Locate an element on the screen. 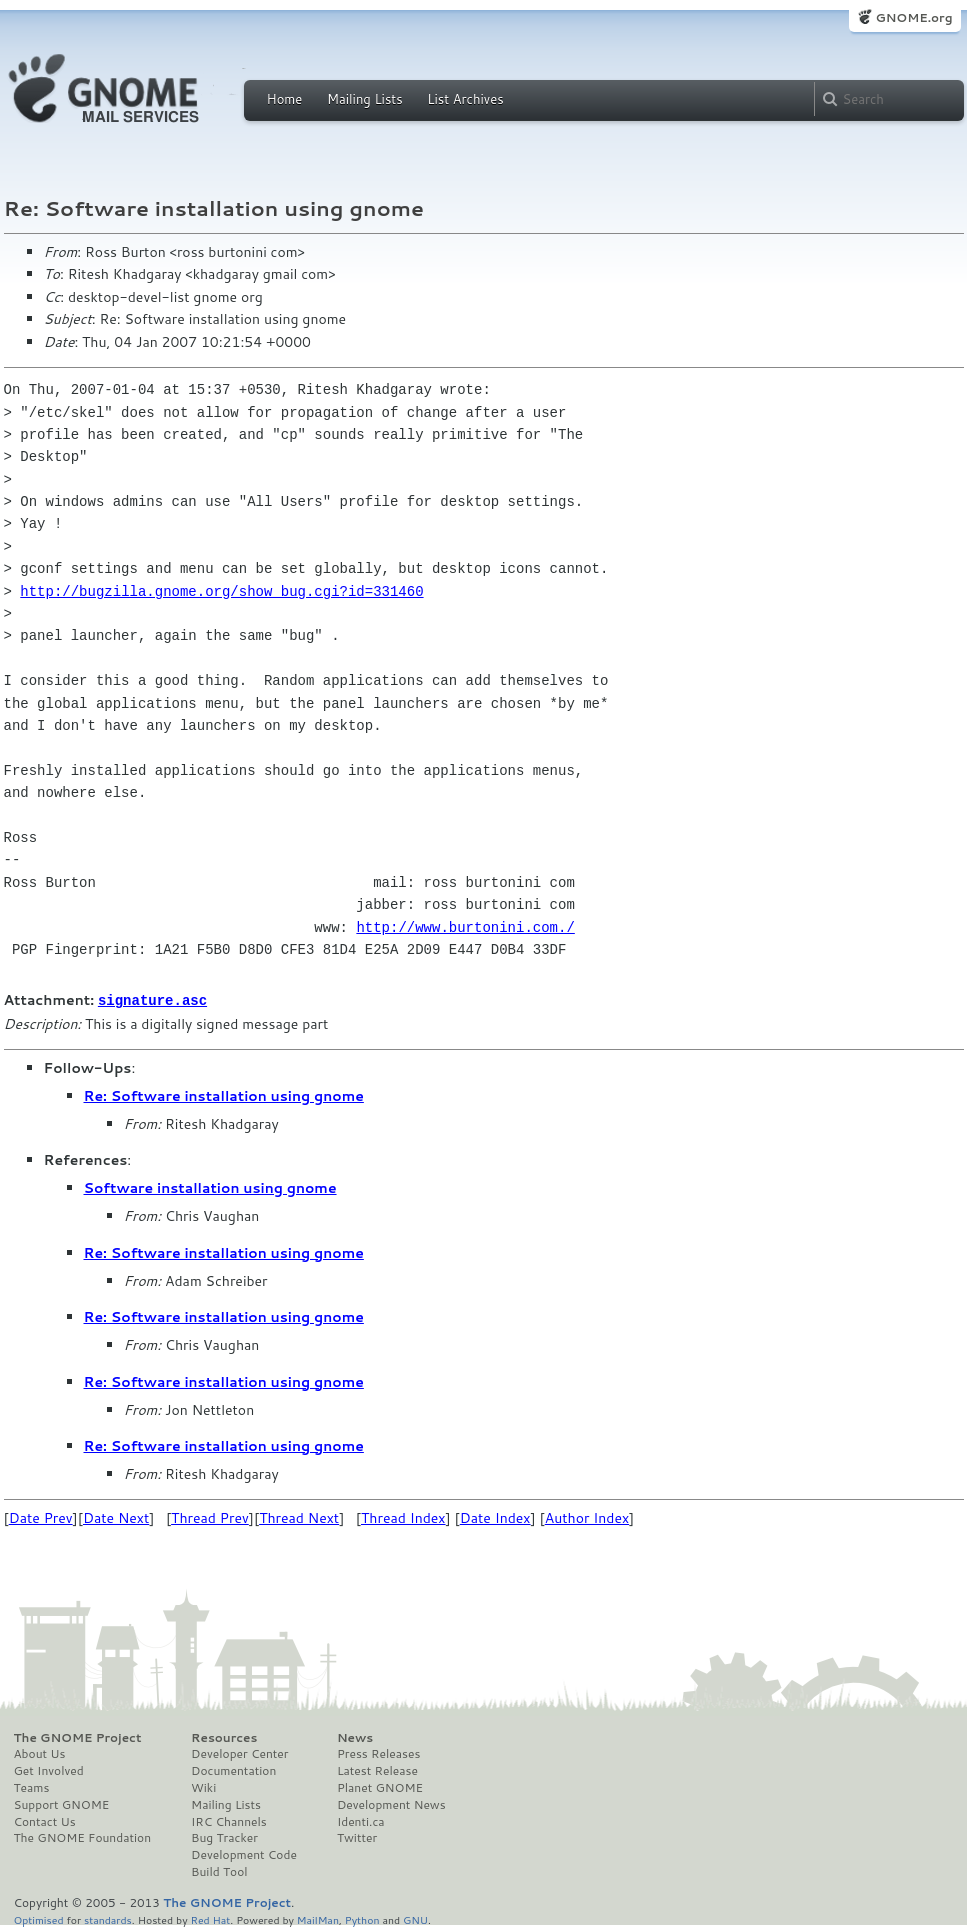 Image resolution: width=967 pixels, height=1927 pixels. http://www.burtonini.com./ is located at coordinates (465, 927).